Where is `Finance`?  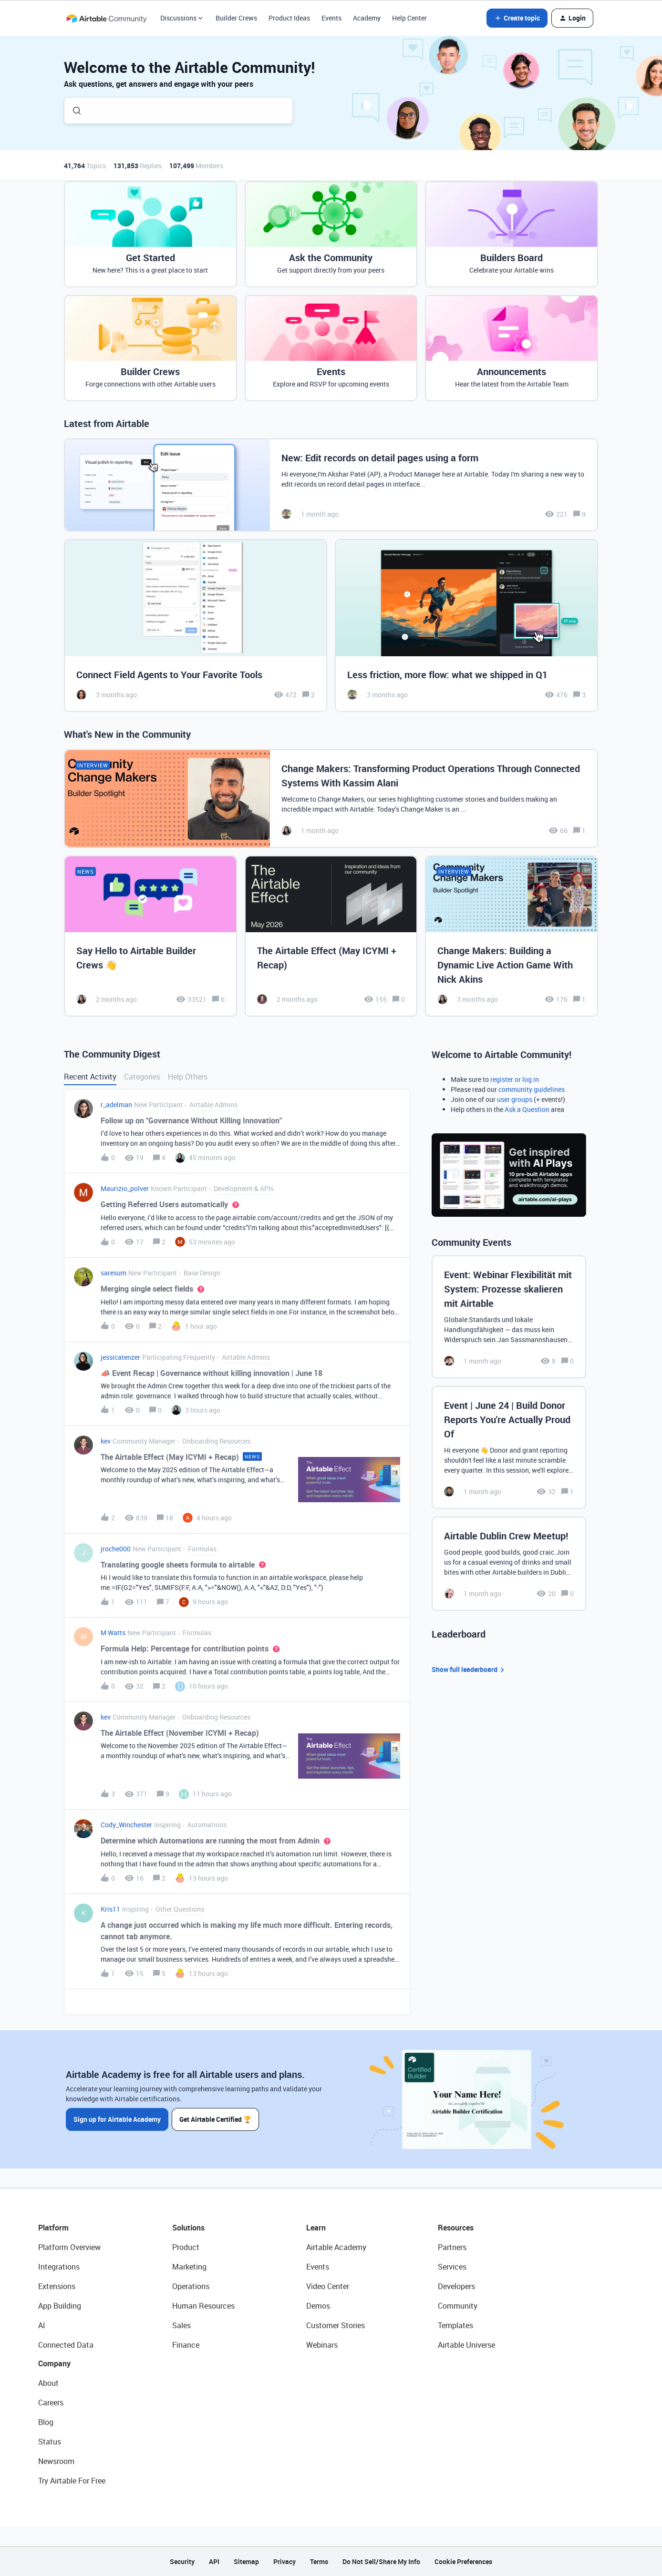
Finance is located at coordinates (185, 2345).